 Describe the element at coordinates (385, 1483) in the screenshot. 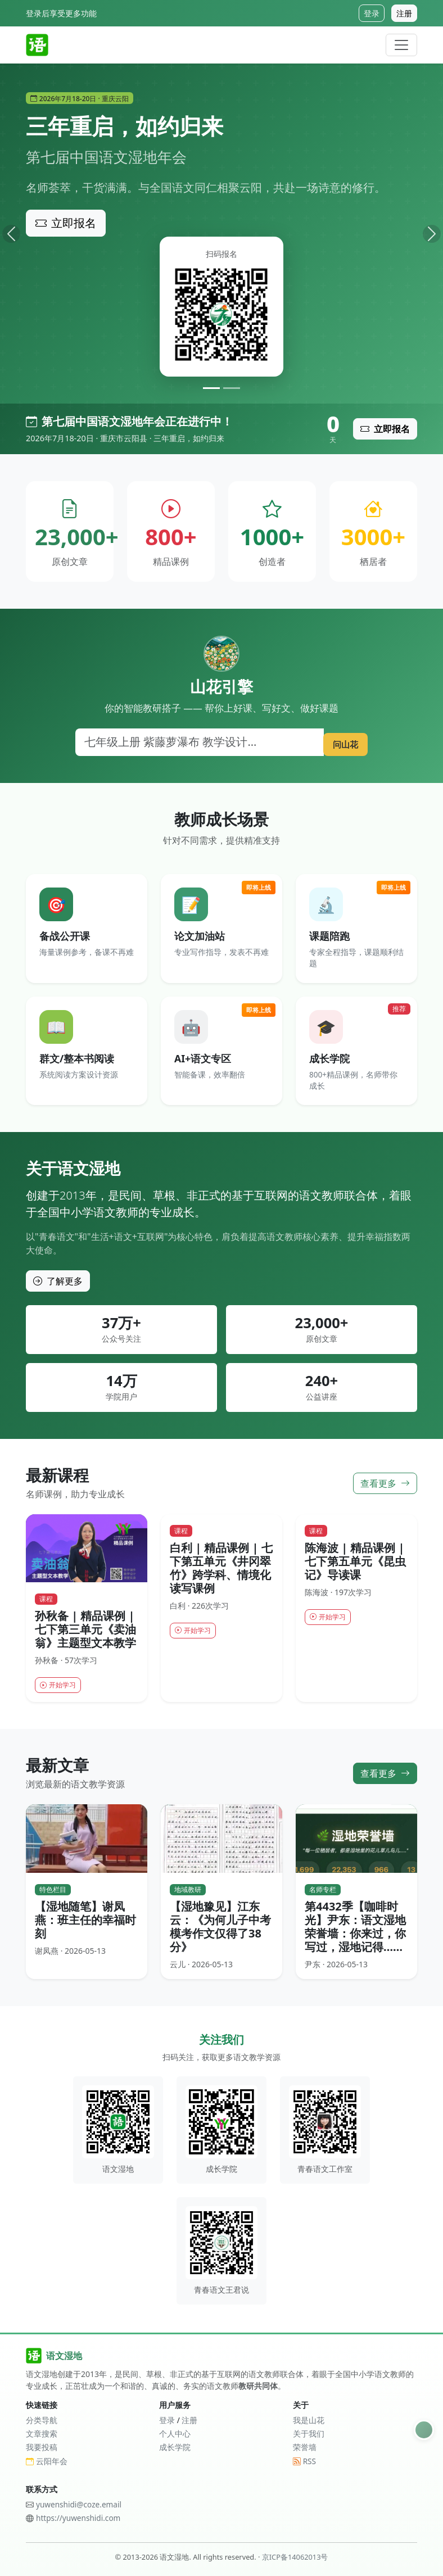

I see `查看更多` at that location.